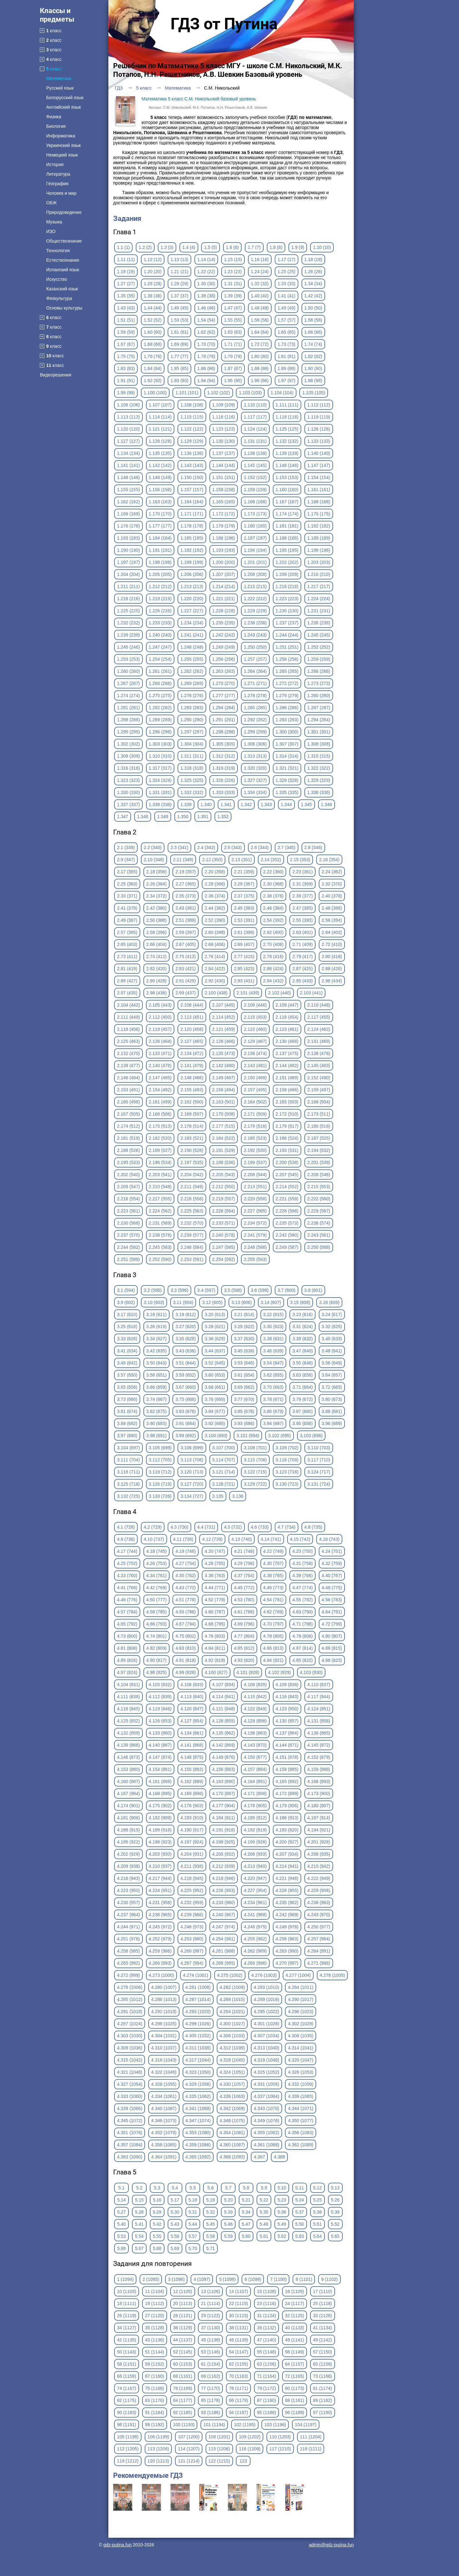  What do you see at coordinates (302, 883) in the screenshot?
I see `2.31 (369)` at bounding box center [302, 883].